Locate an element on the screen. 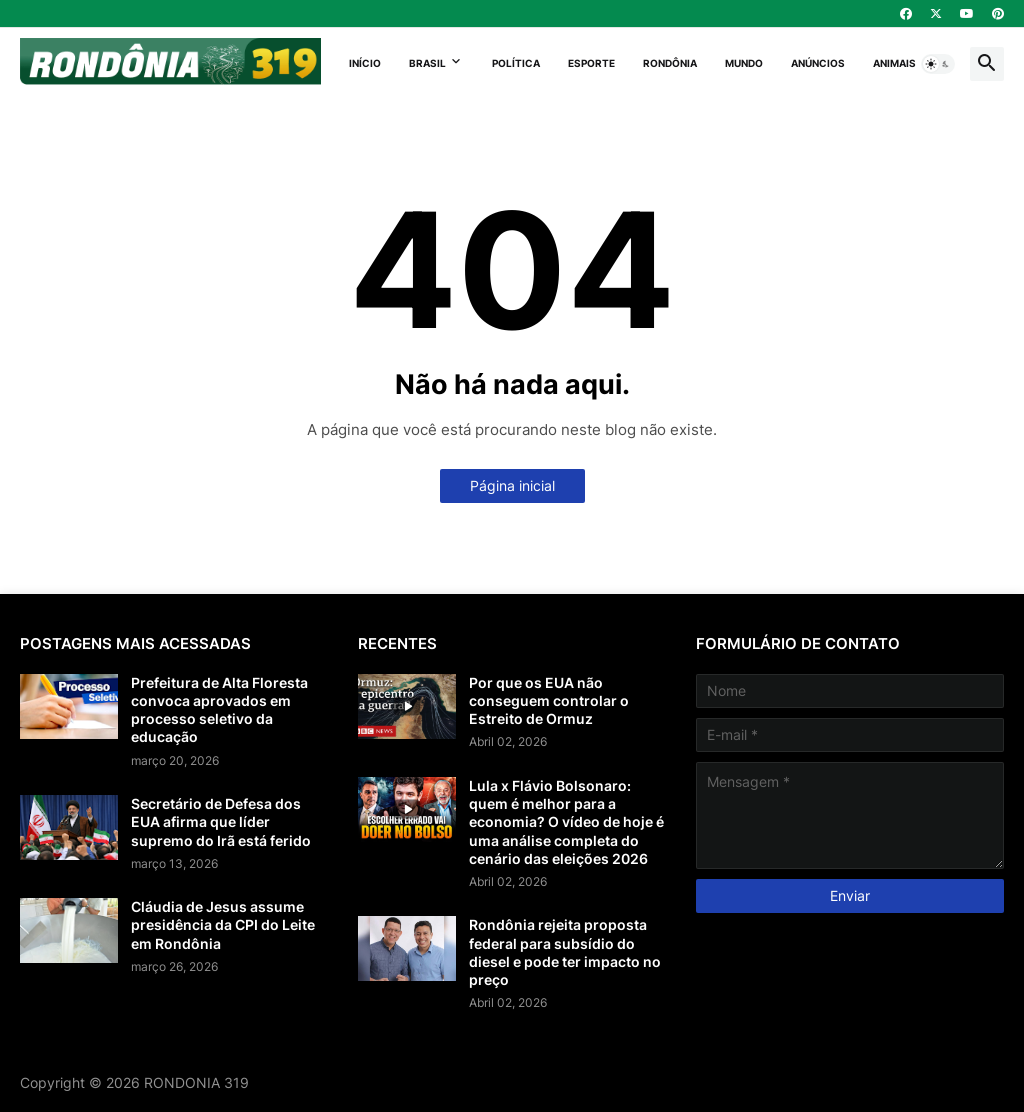 This screenshot has width=1024, height=1112. Animais is located at coordinates (894, 63).